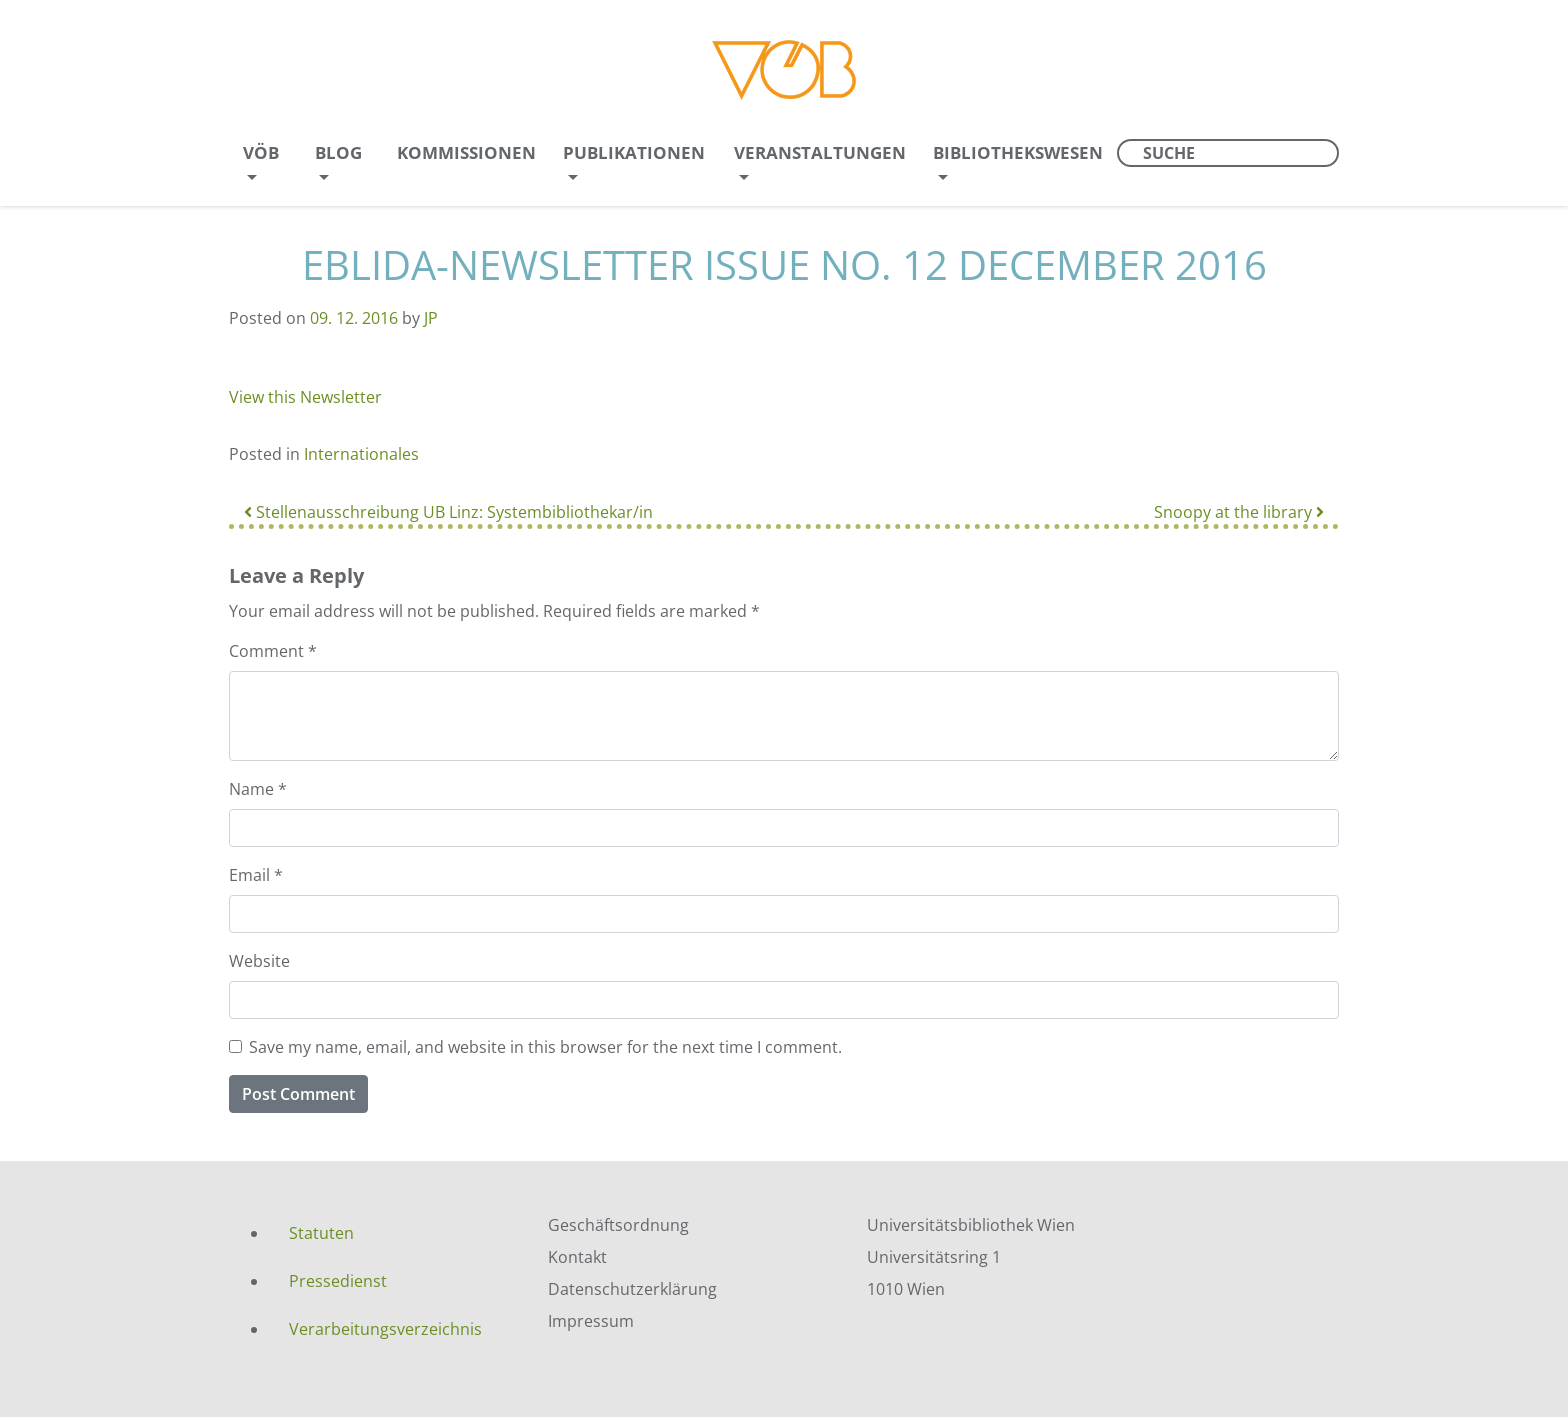  I want to click on Datenschutzerklärung [menuitem], so click(632, 1289).